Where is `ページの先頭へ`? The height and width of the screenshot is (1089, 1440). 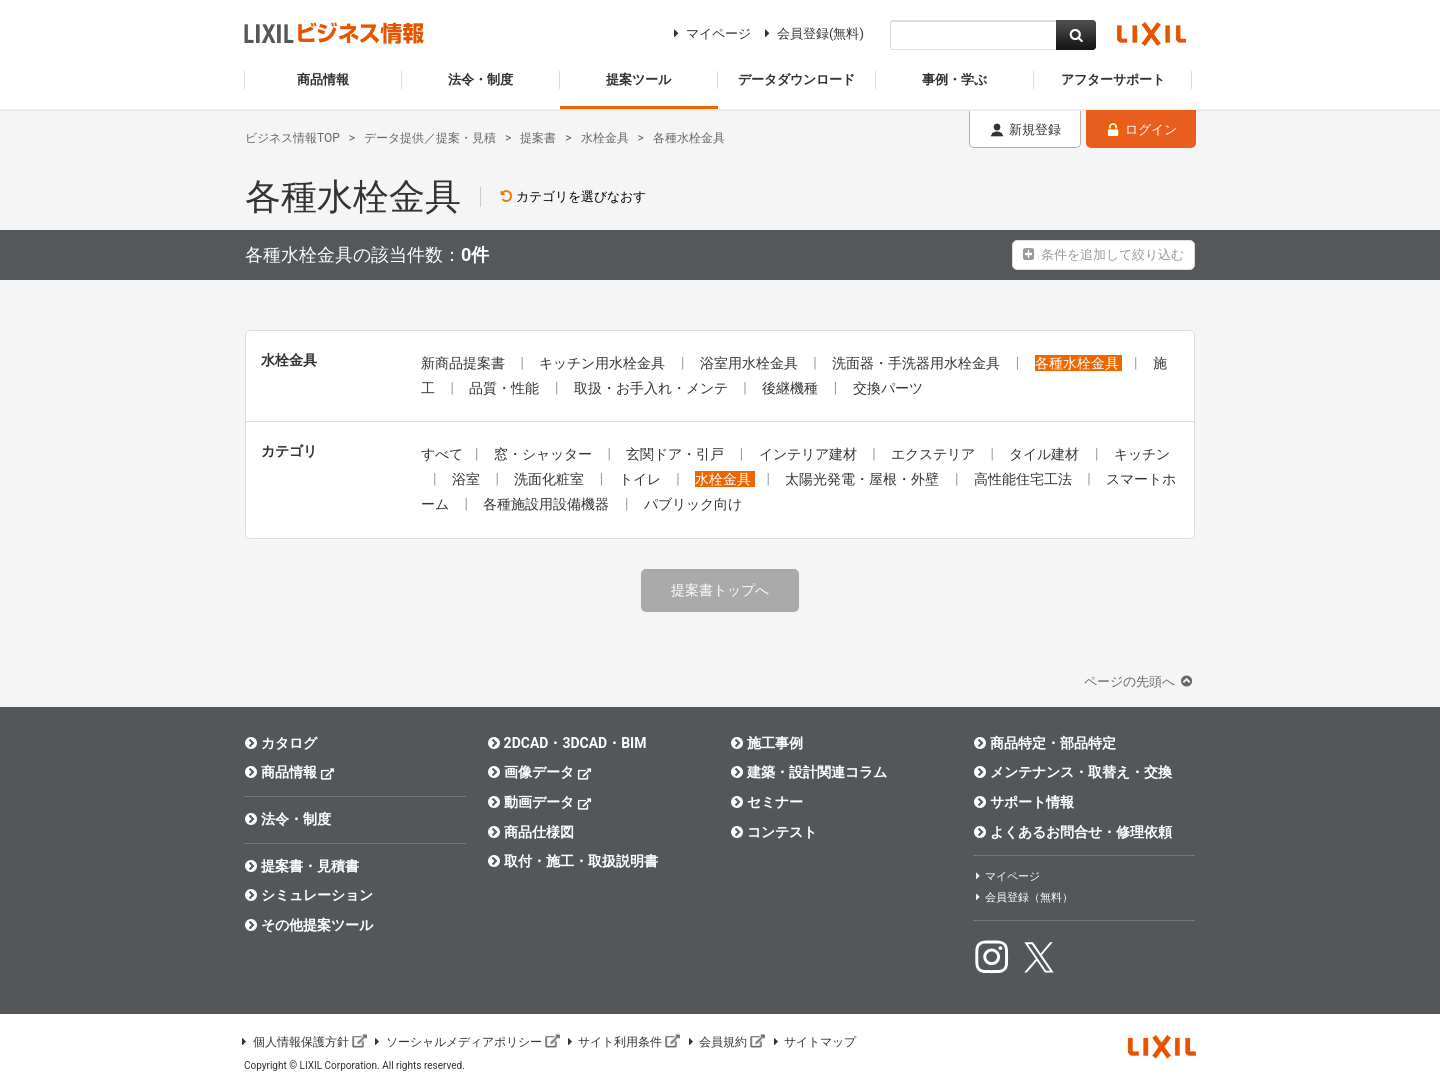 ページの先頭へ is located at coordinates (1140, 681).